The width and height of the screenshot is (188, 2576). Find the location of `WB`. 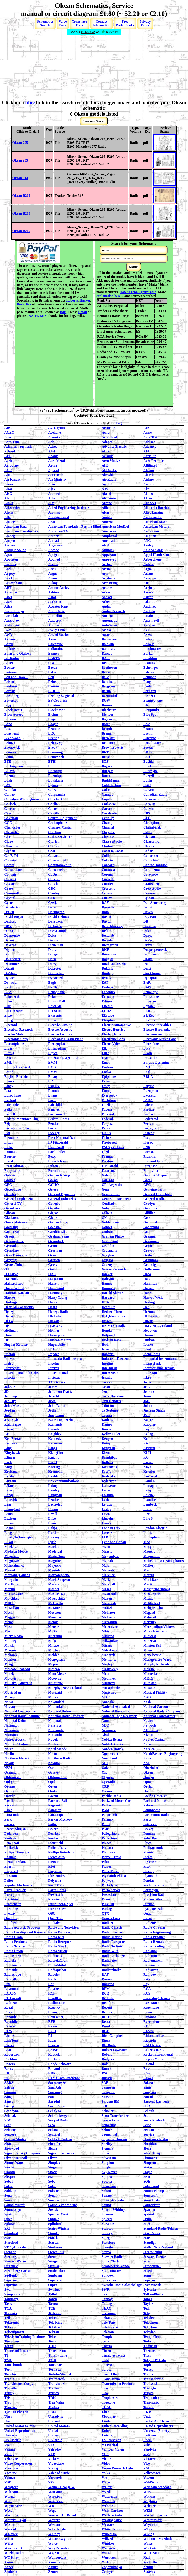

WB is located at coordinates (51, 2506).